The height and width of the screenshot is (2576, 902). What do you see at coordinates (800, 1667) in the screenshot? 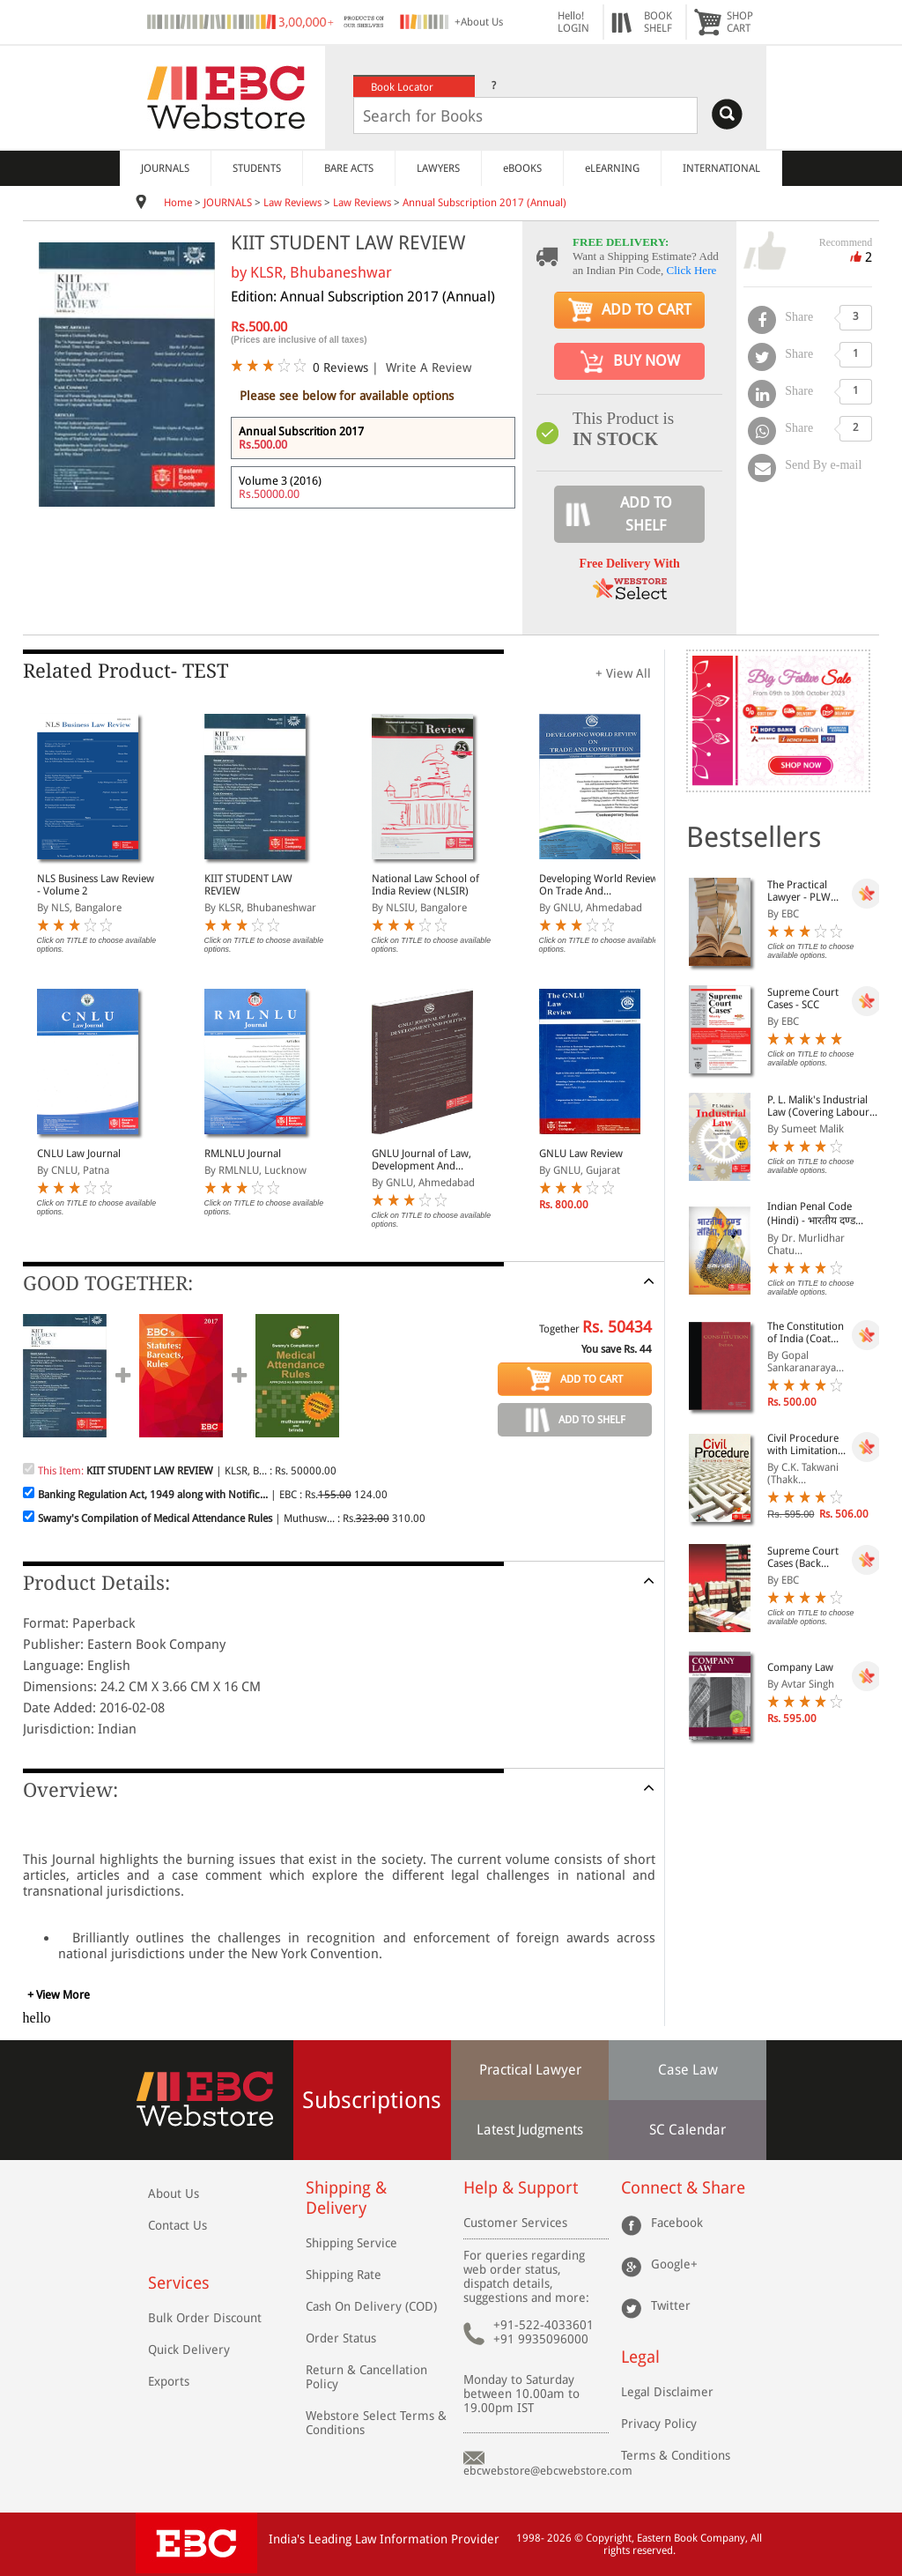
I see `Company Law` at bounding box center [800, 1667].